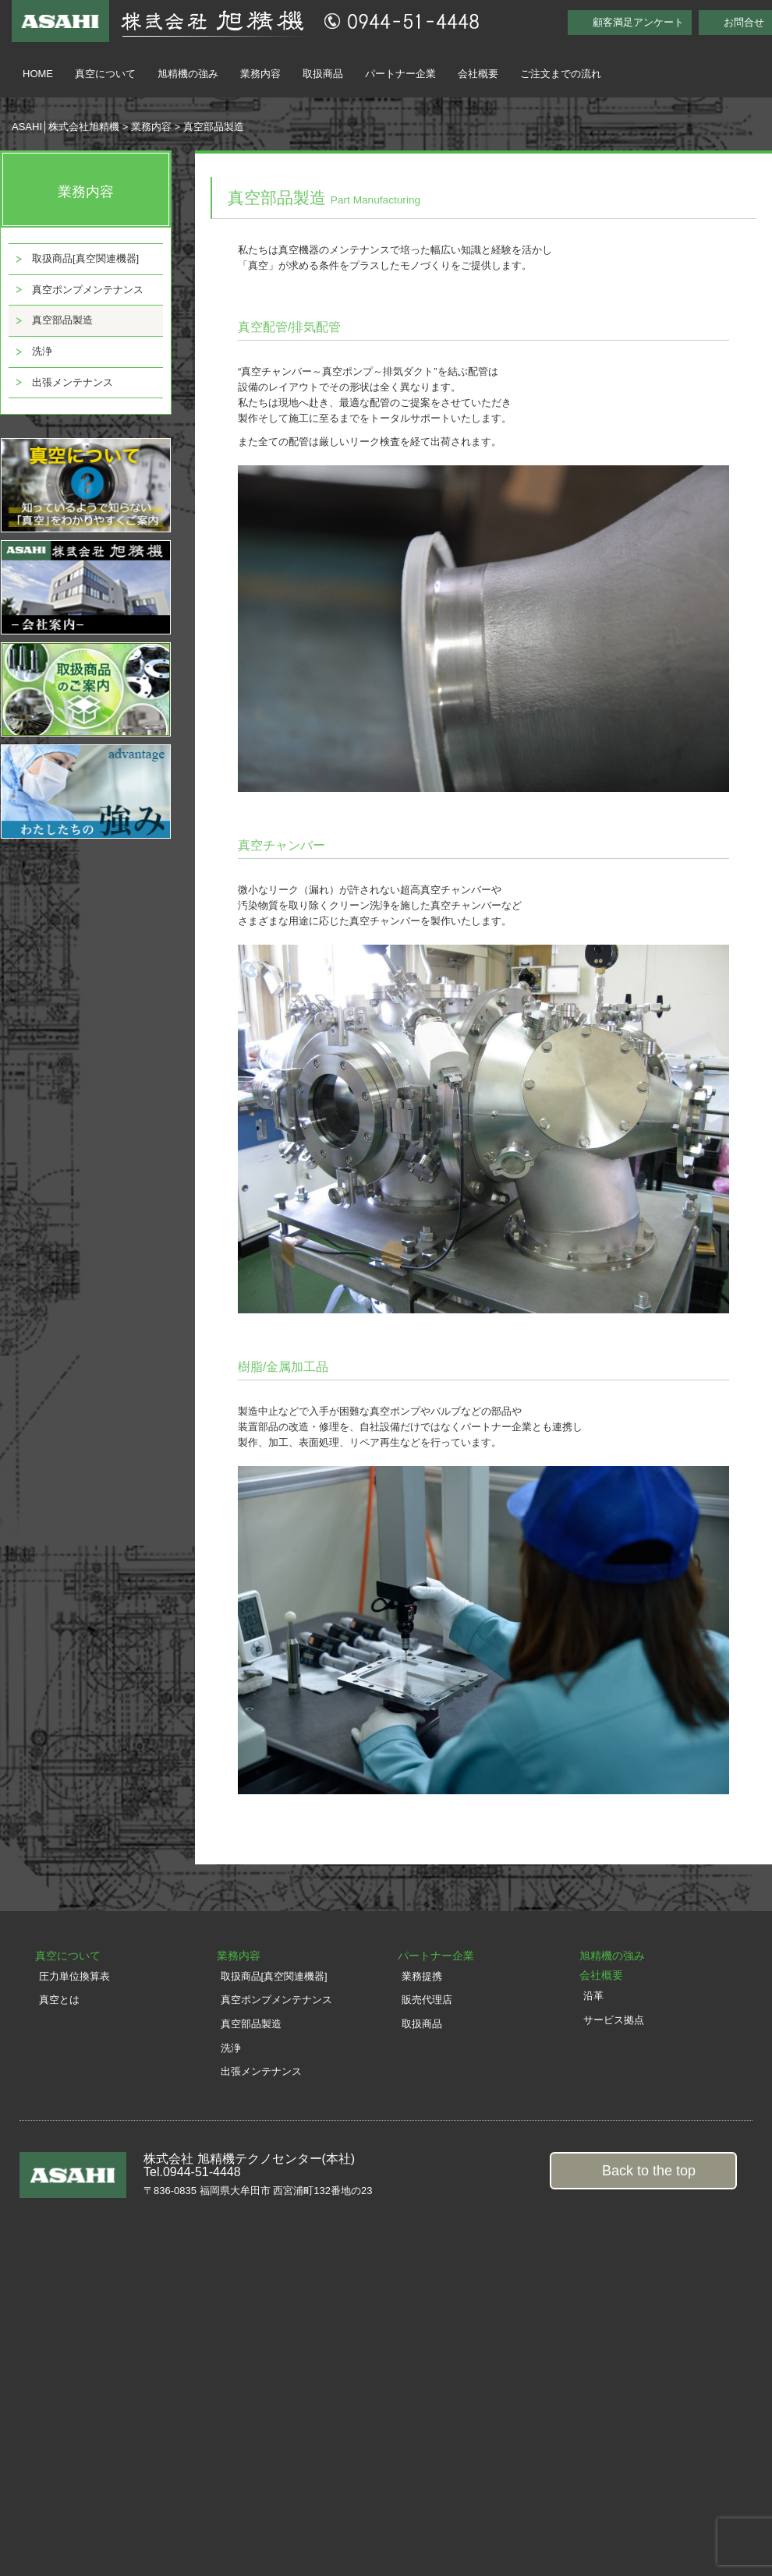 Image resolution: width=772 pixels, height=2576 pixels. What do you see at coordinates (38, 74) in the screenshot?
I see `HOME` at bounding box center [38, 74].